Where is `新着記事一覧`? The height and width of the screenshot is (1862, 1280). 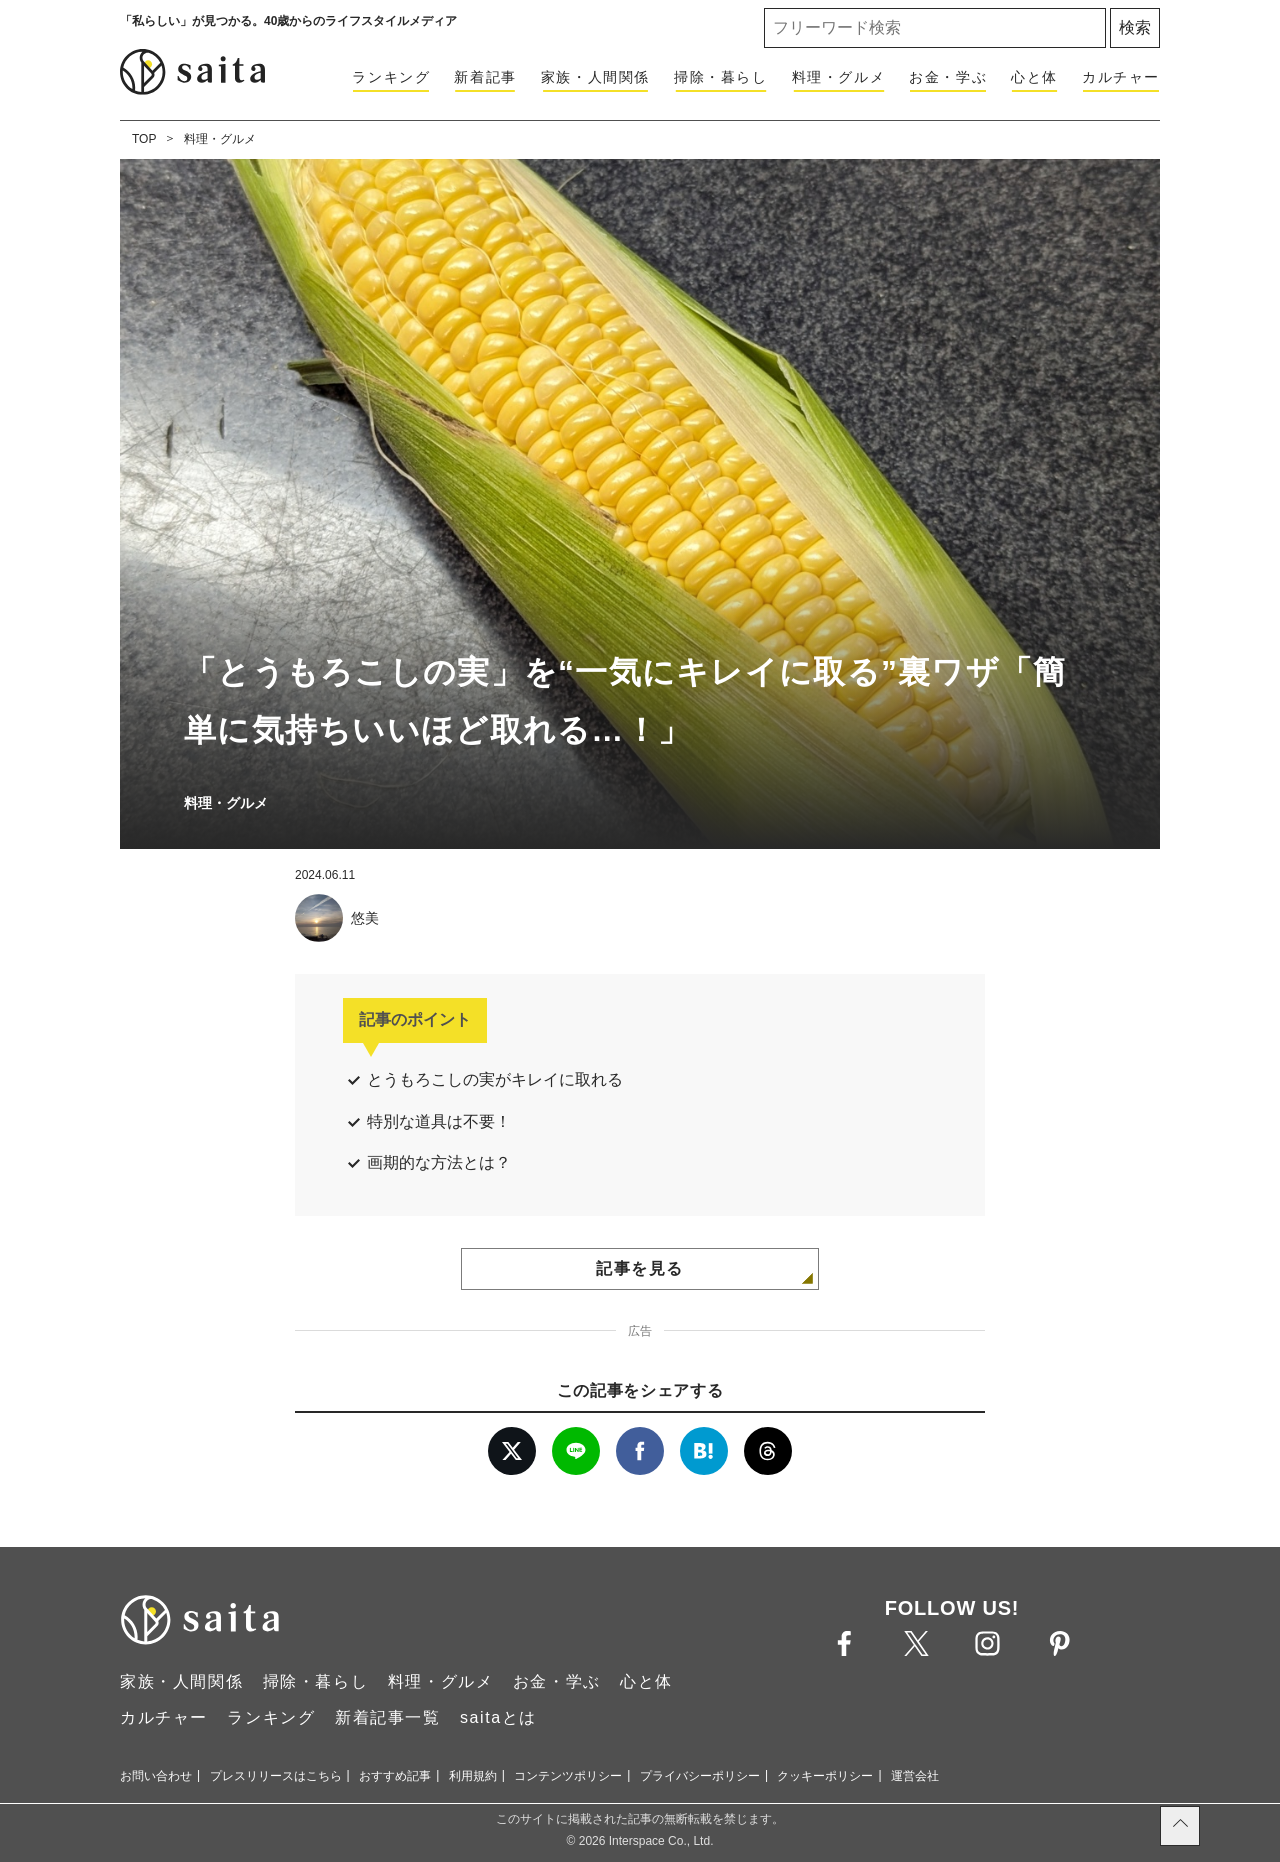
新着記事一覧 is located at coordinates (388, 1717).